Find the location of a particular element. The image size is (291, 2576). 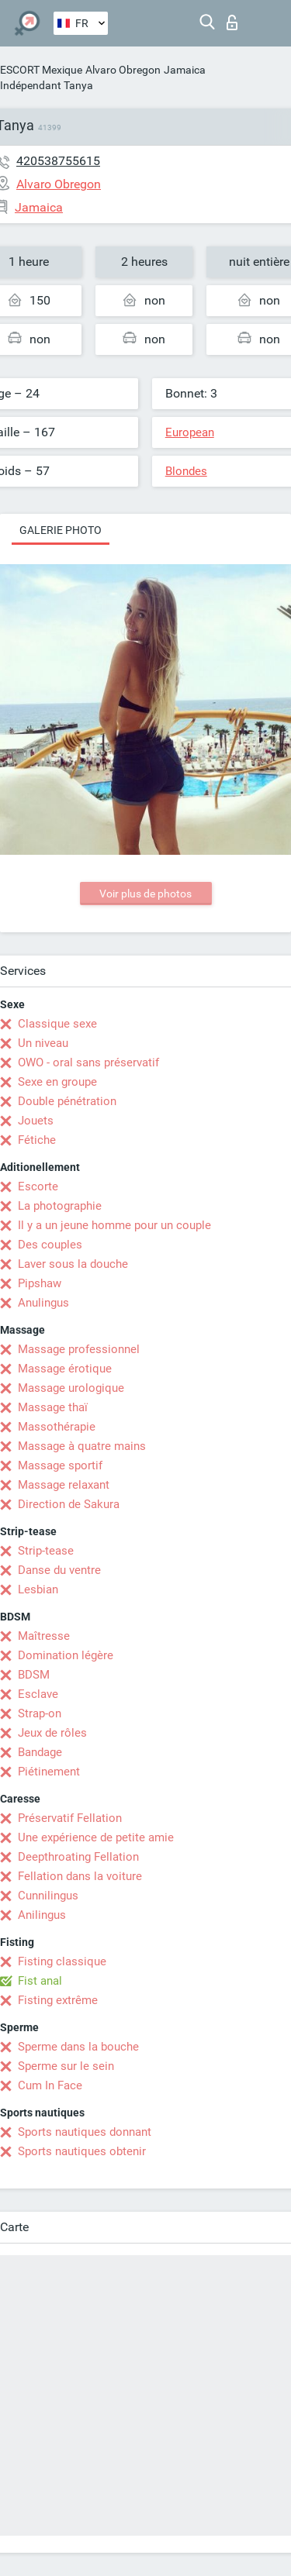

Préservatif Fellation is located at coordinates (70, 1818).